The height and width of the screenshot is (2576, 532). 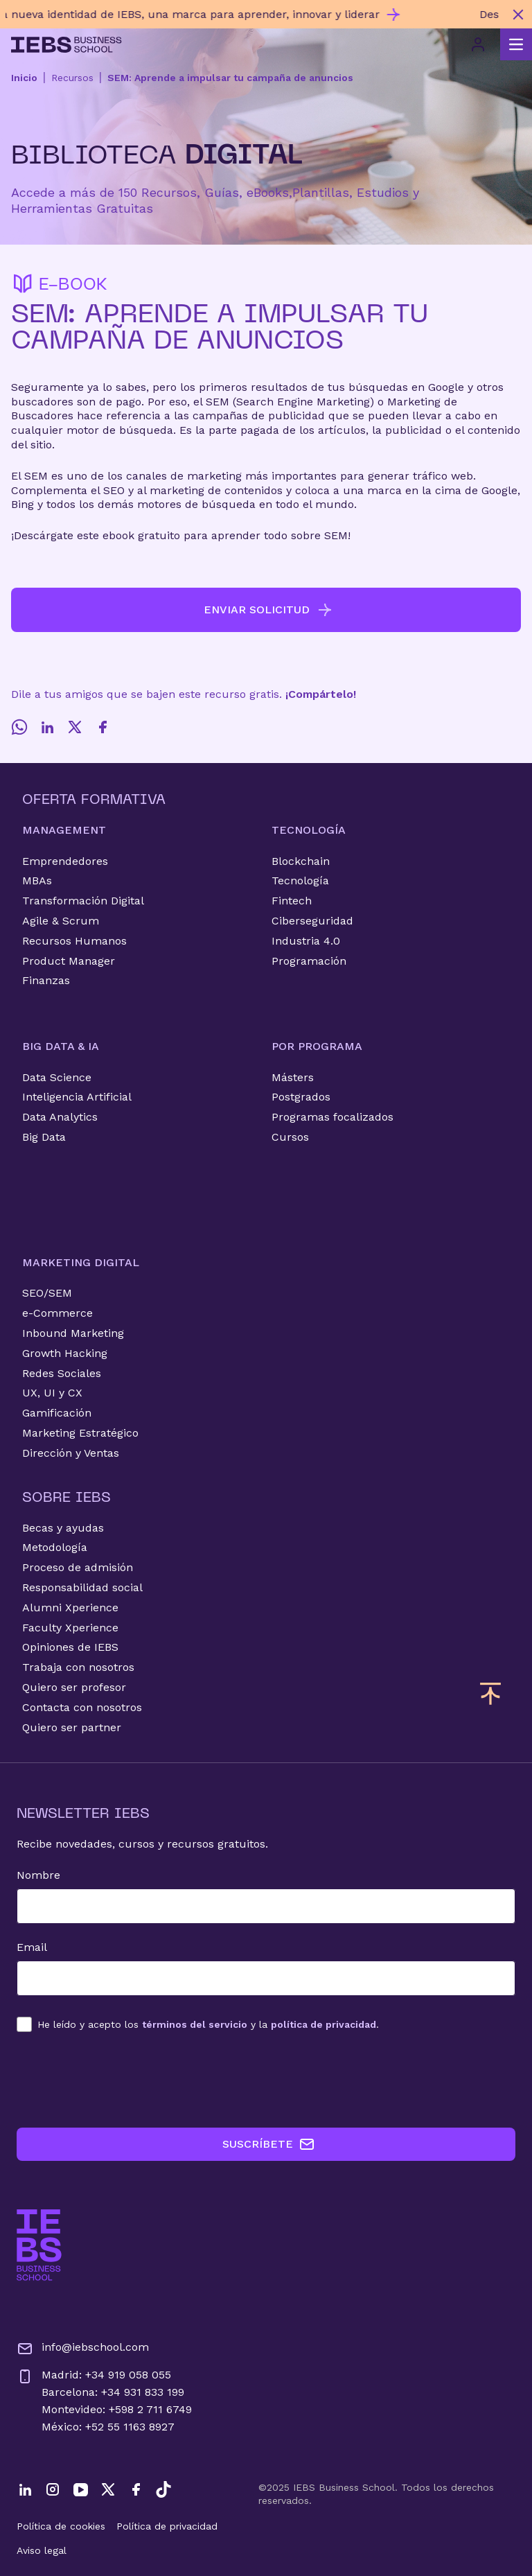 What do you see at coordinates (102, 727) in the screenshot?
I see `[Facebook]` at bounding box center [102, 727].